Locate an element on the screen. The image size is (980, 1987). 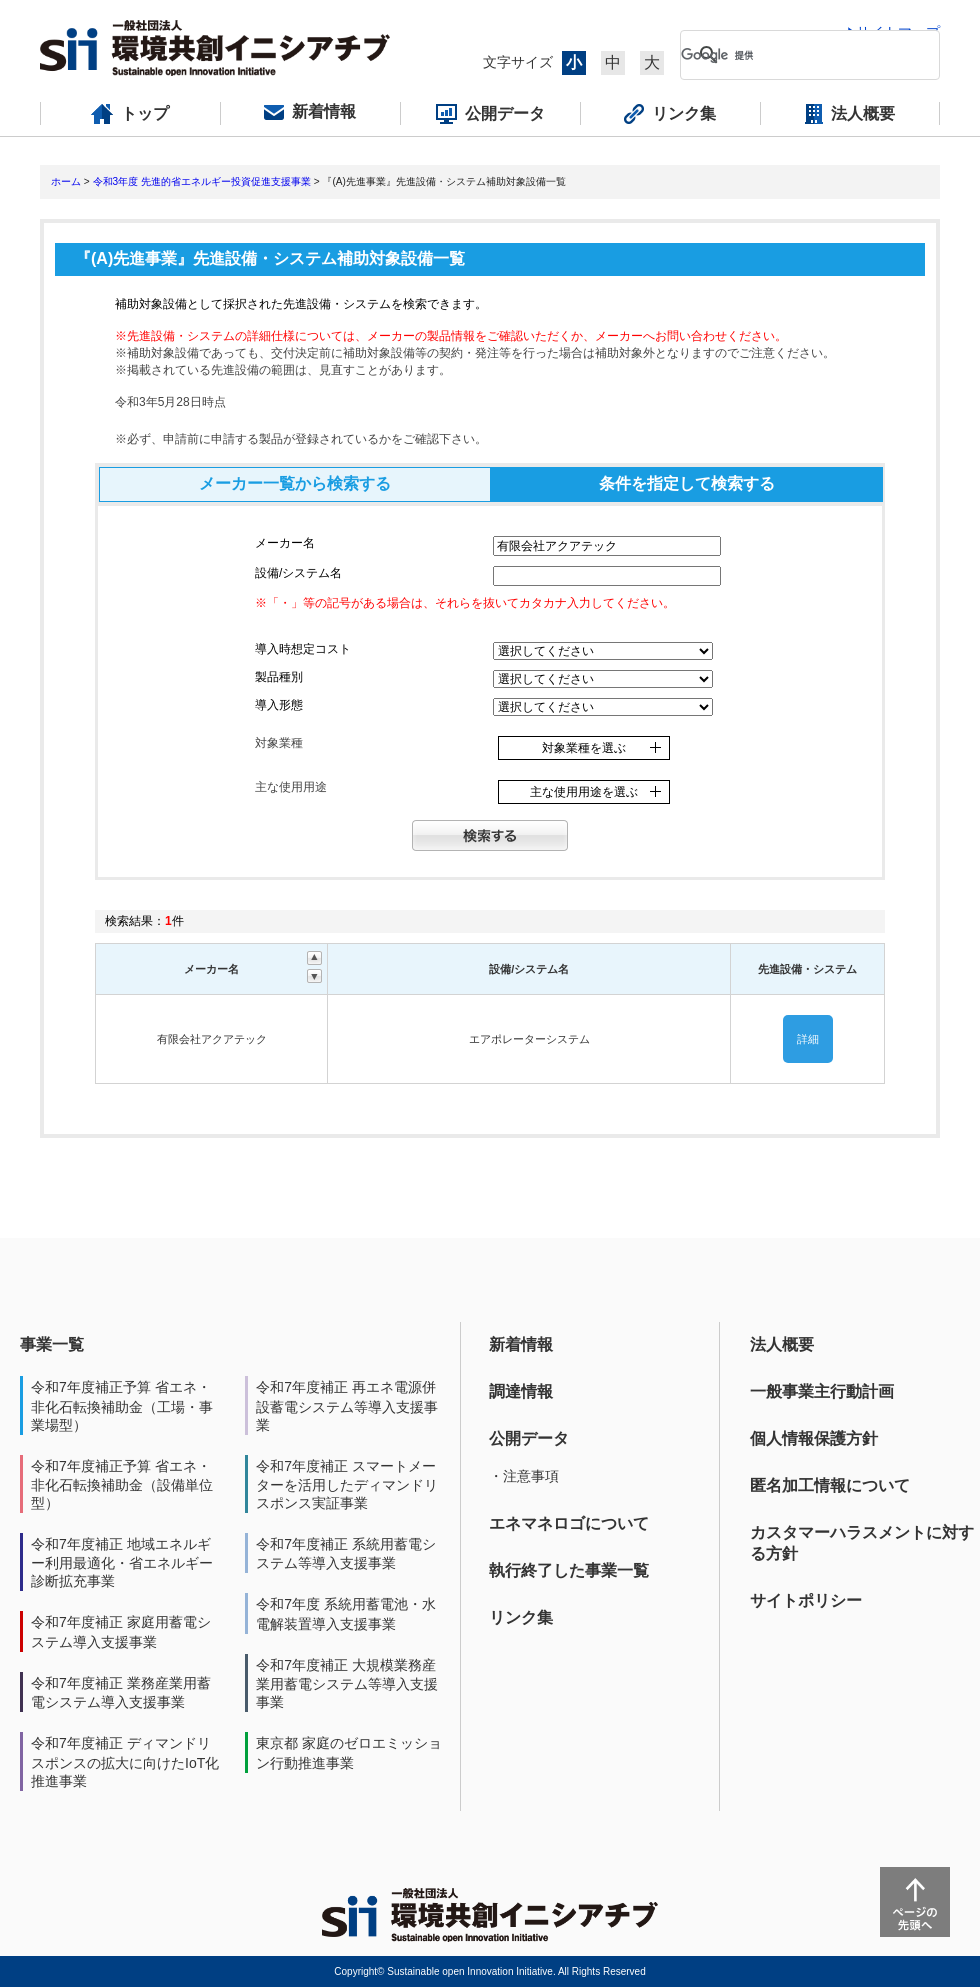
公開データ is located at coordinates (529, 1438).